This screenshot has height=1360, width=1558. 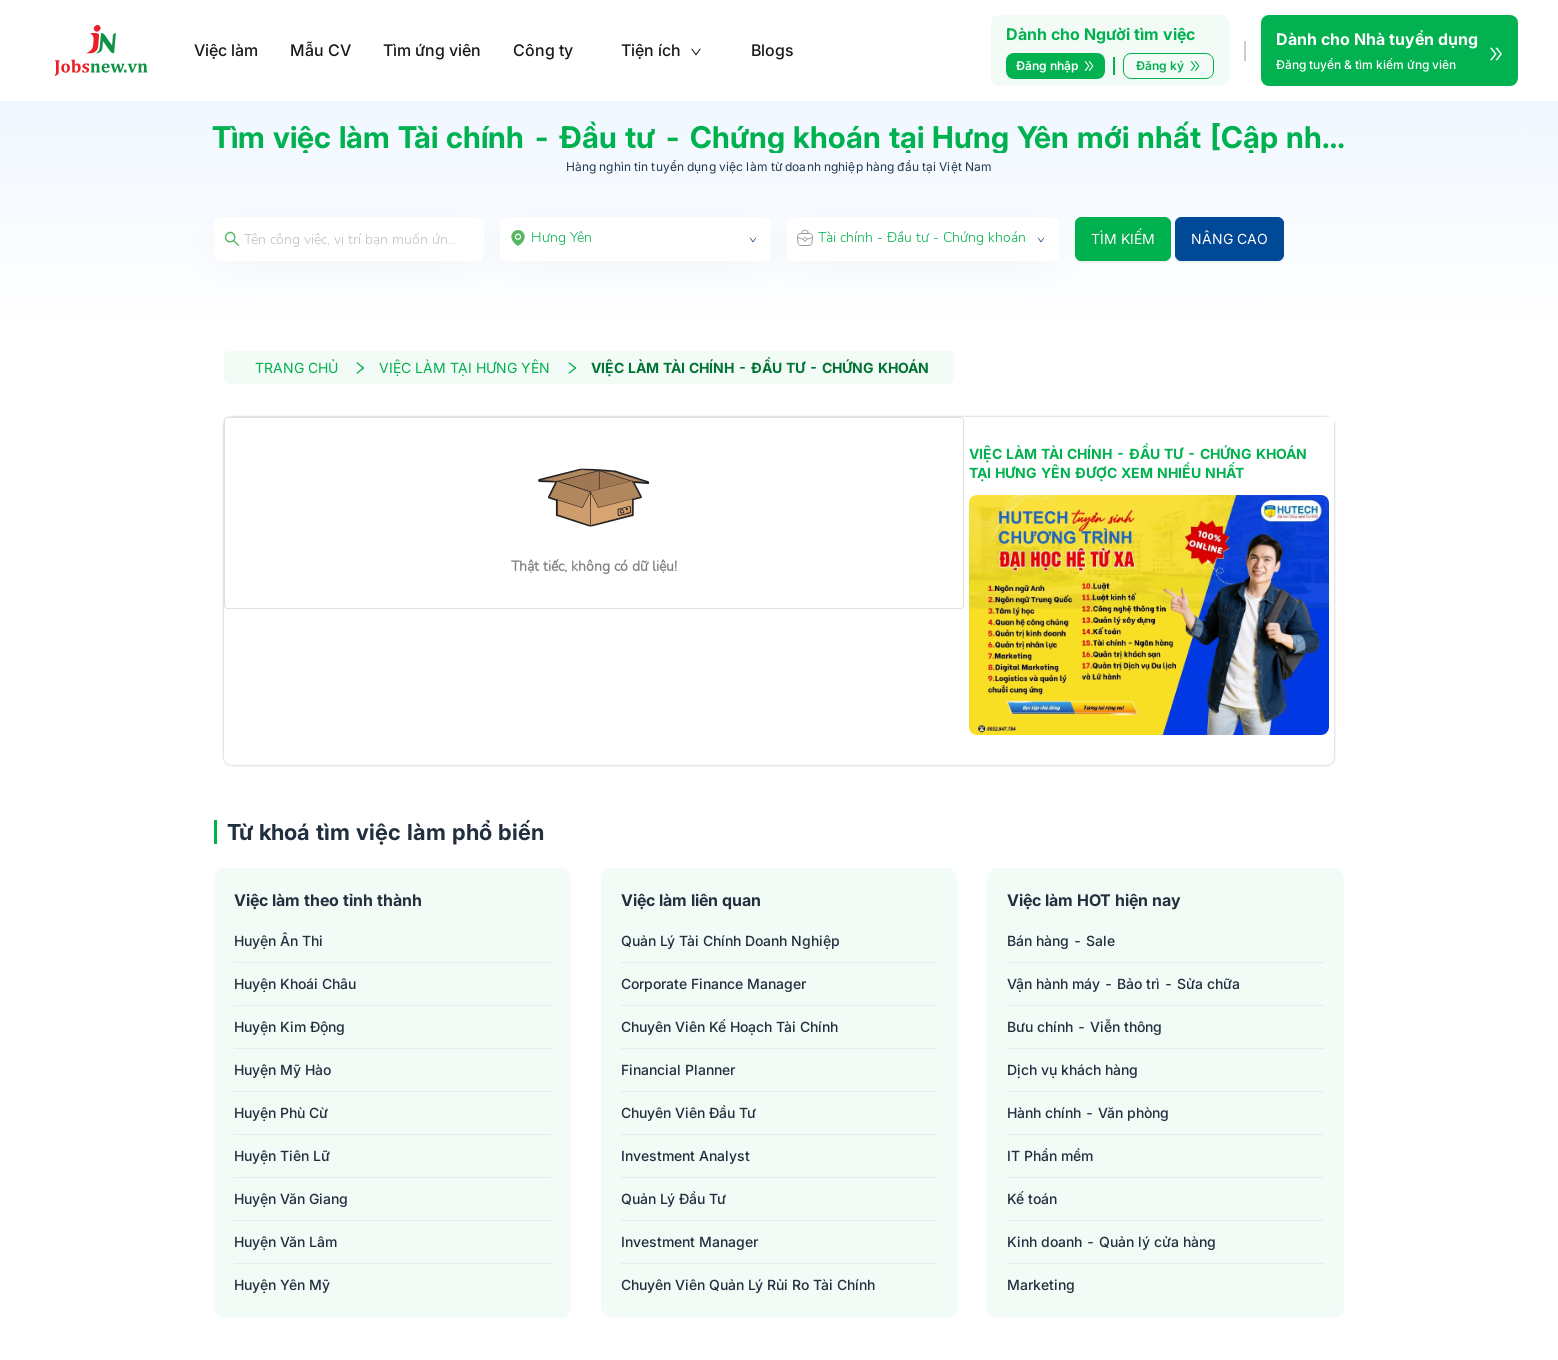 What do you see at coordinates (713, 983) in the screenshot?
I see `corporate finance manager` at bounding box center [713, 983].